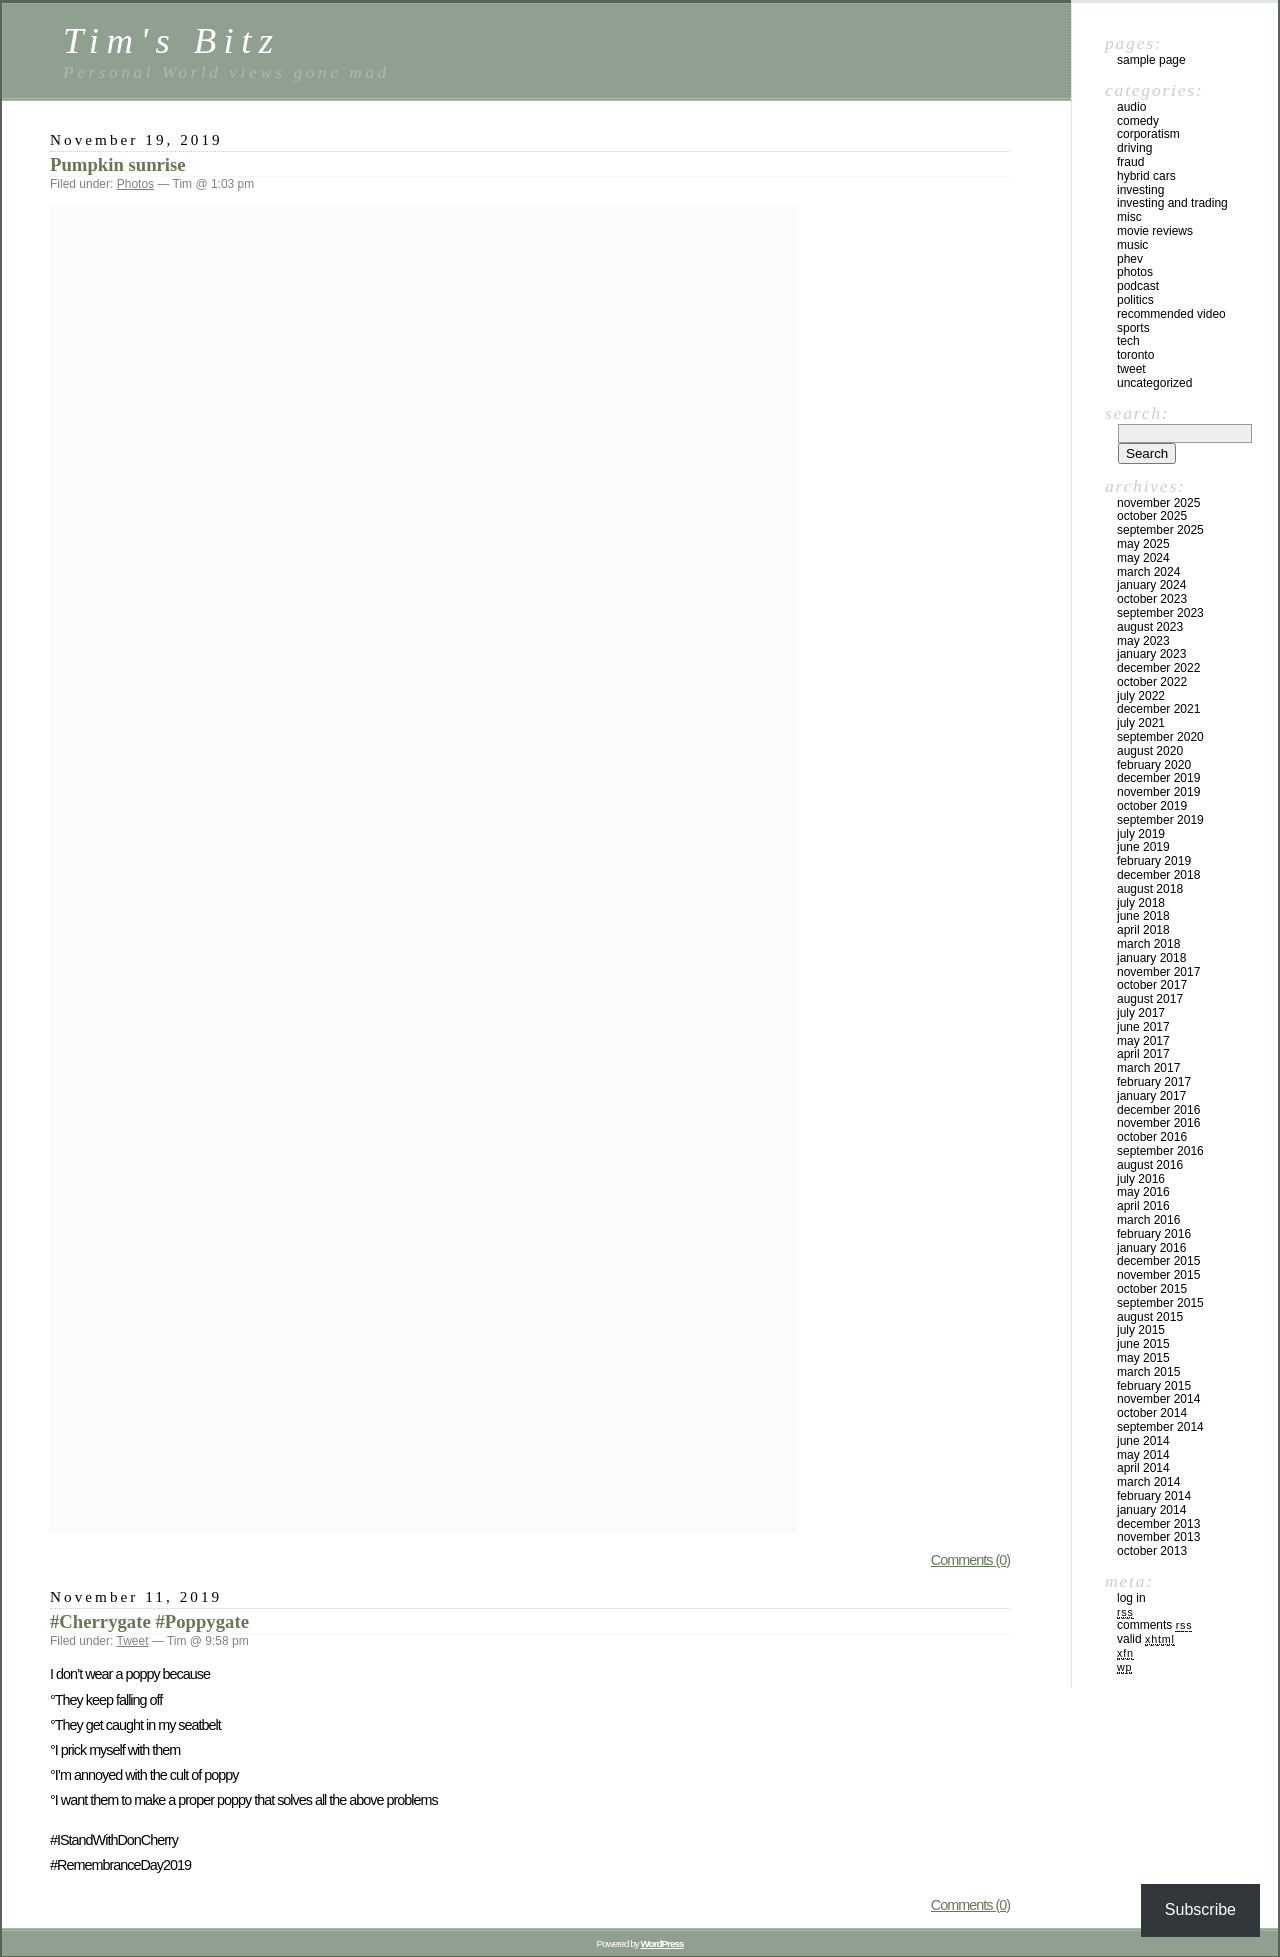 Image resolution: width=1280 pixels, height=1957 pixels. What do you see at coordinates (1150, 889) in the screenshot?
I see `August 2018` at bounding box center [1150, 889].